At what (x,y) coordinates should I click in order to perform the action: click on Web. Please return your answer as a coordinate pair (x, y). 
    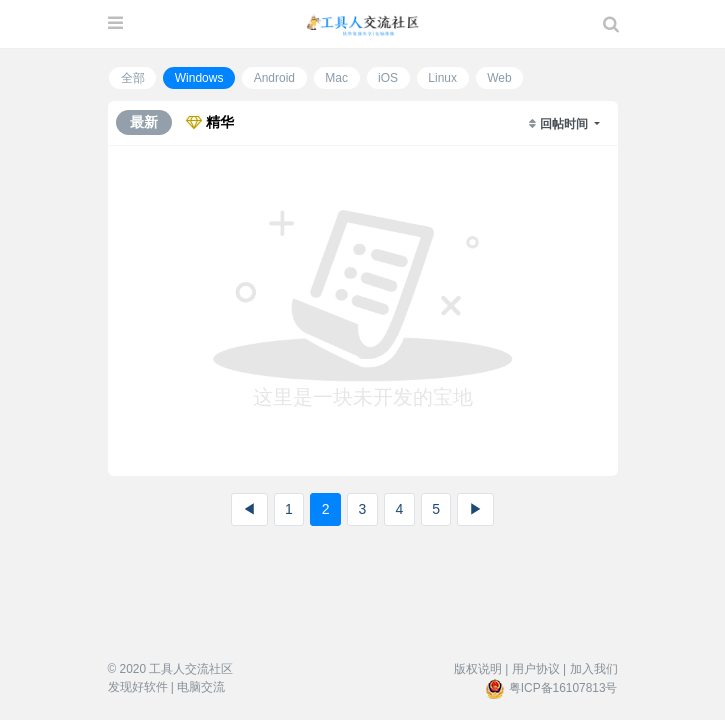
    Looking at the image, I should click on (499, 78).